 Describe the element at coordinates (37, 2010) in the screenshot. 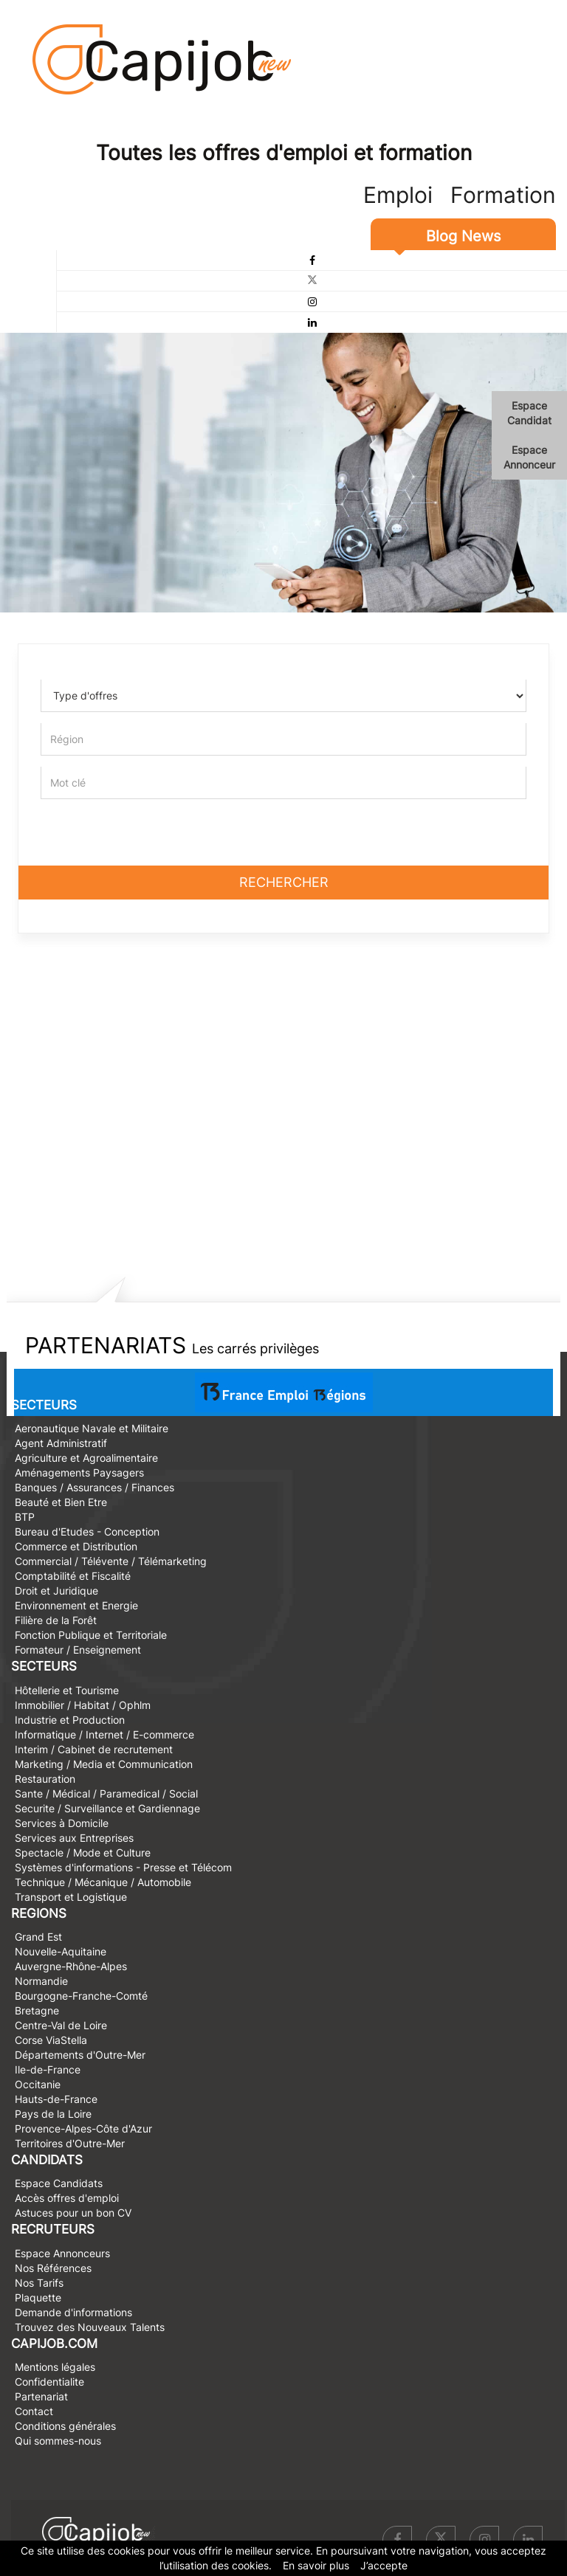

I see `Bretagne` at that location.